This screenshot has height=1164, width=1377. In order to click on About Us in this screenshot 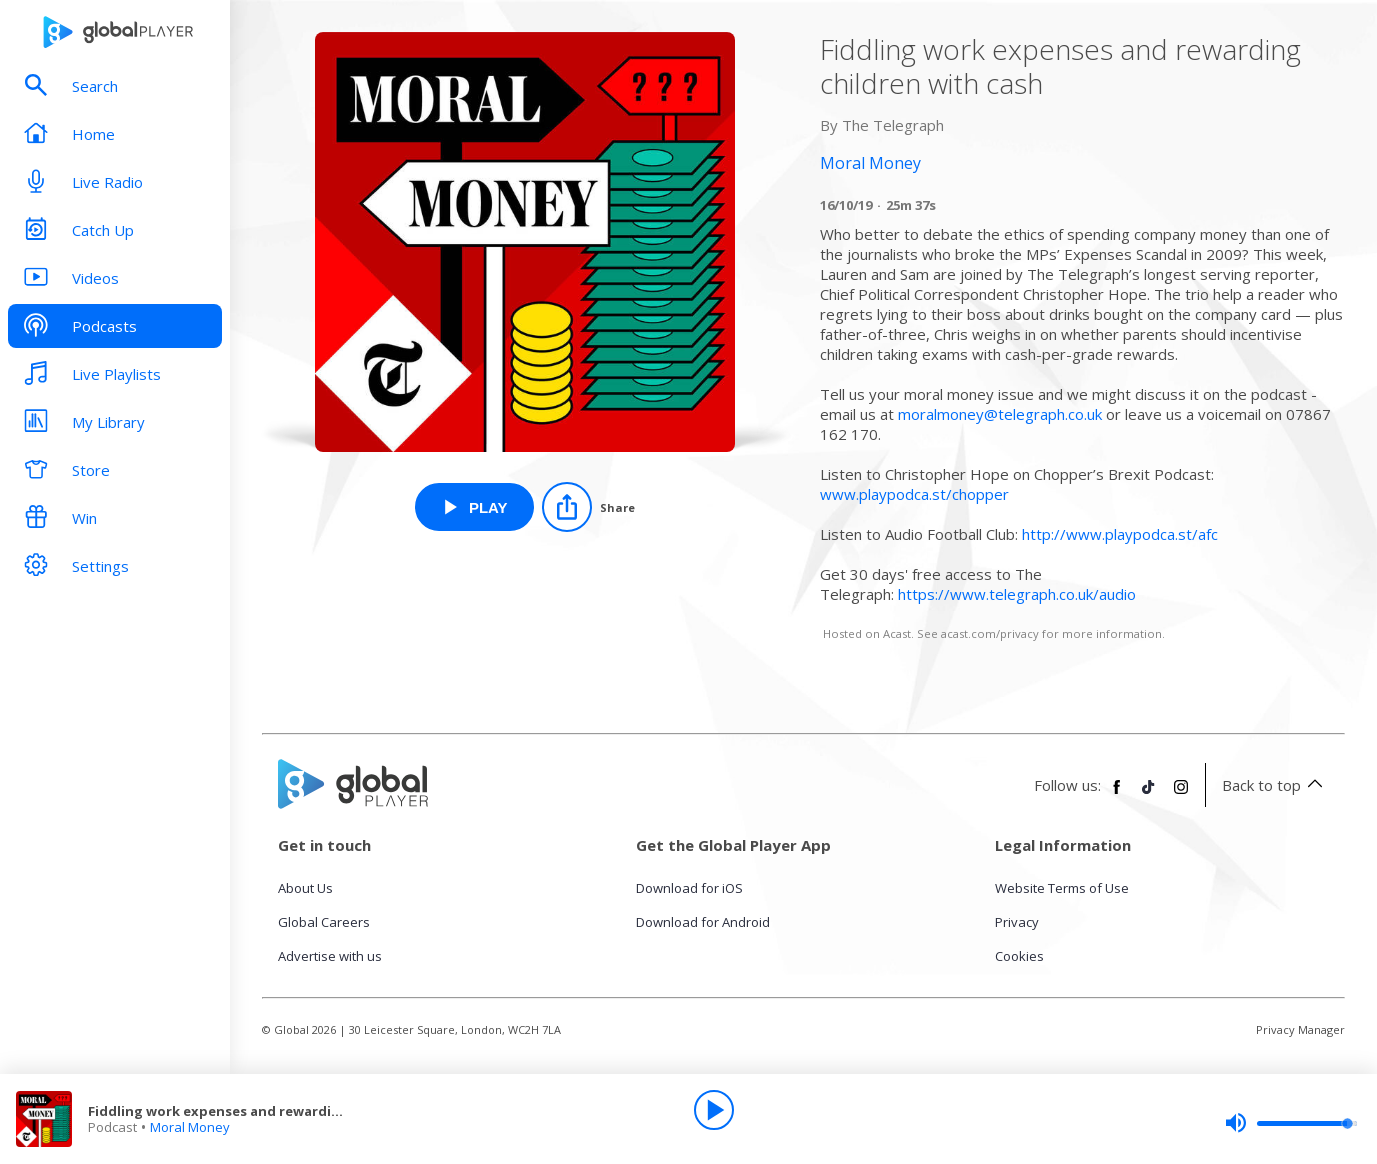, I will do `click(305, 888)`.